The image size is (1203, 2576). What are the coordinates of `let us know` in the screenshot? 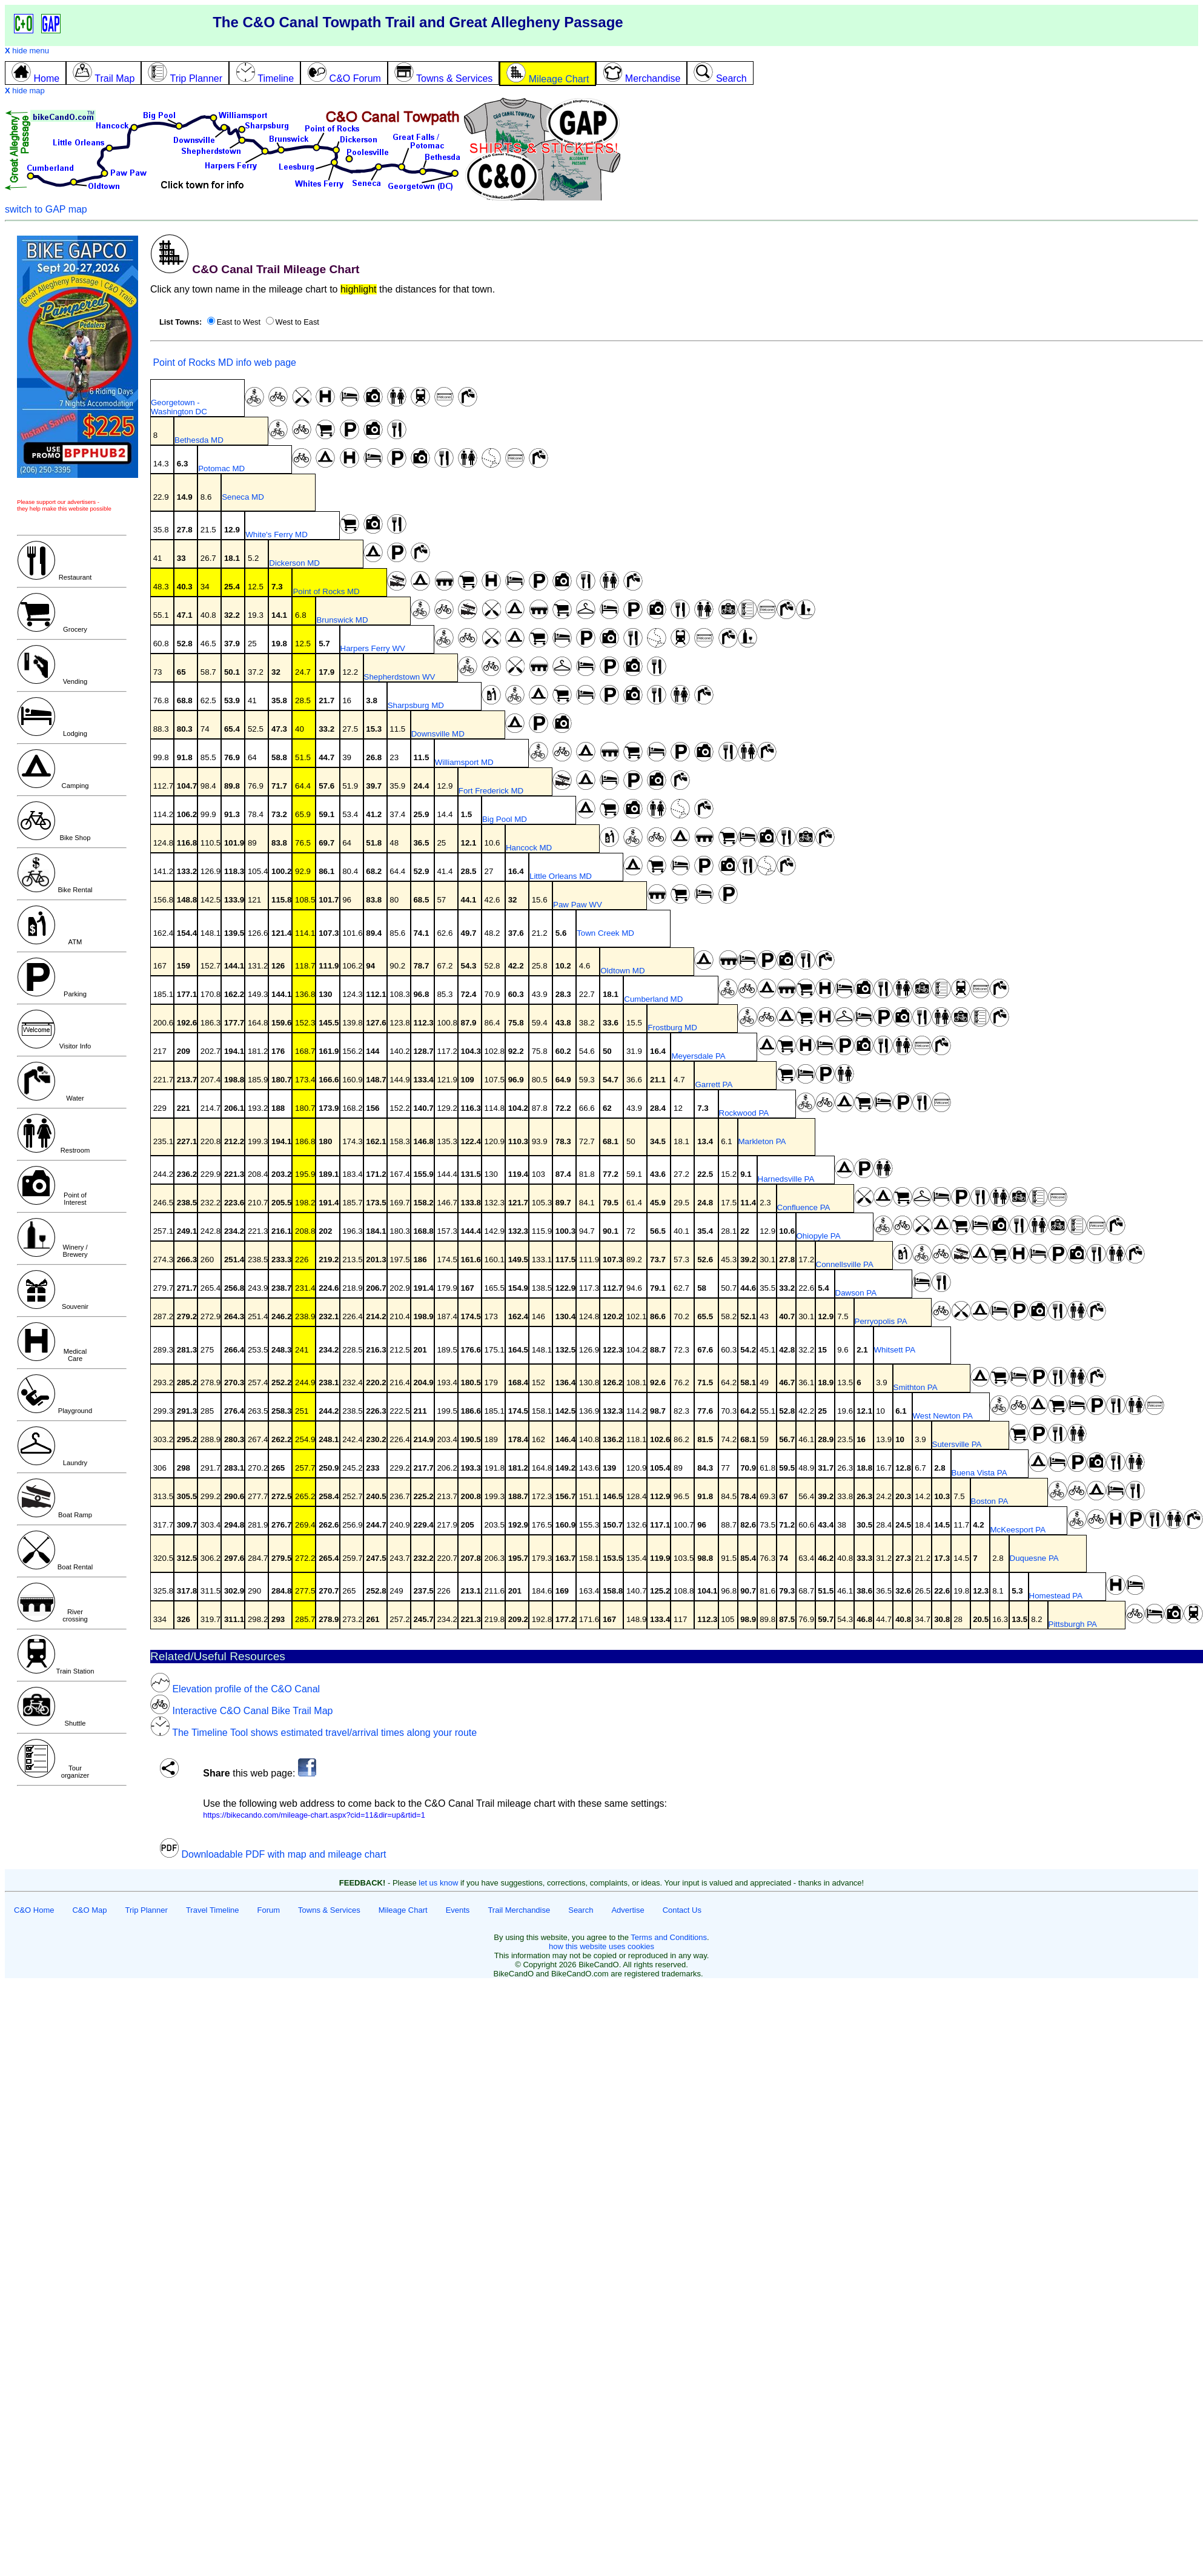 It's located at (438, 1882).